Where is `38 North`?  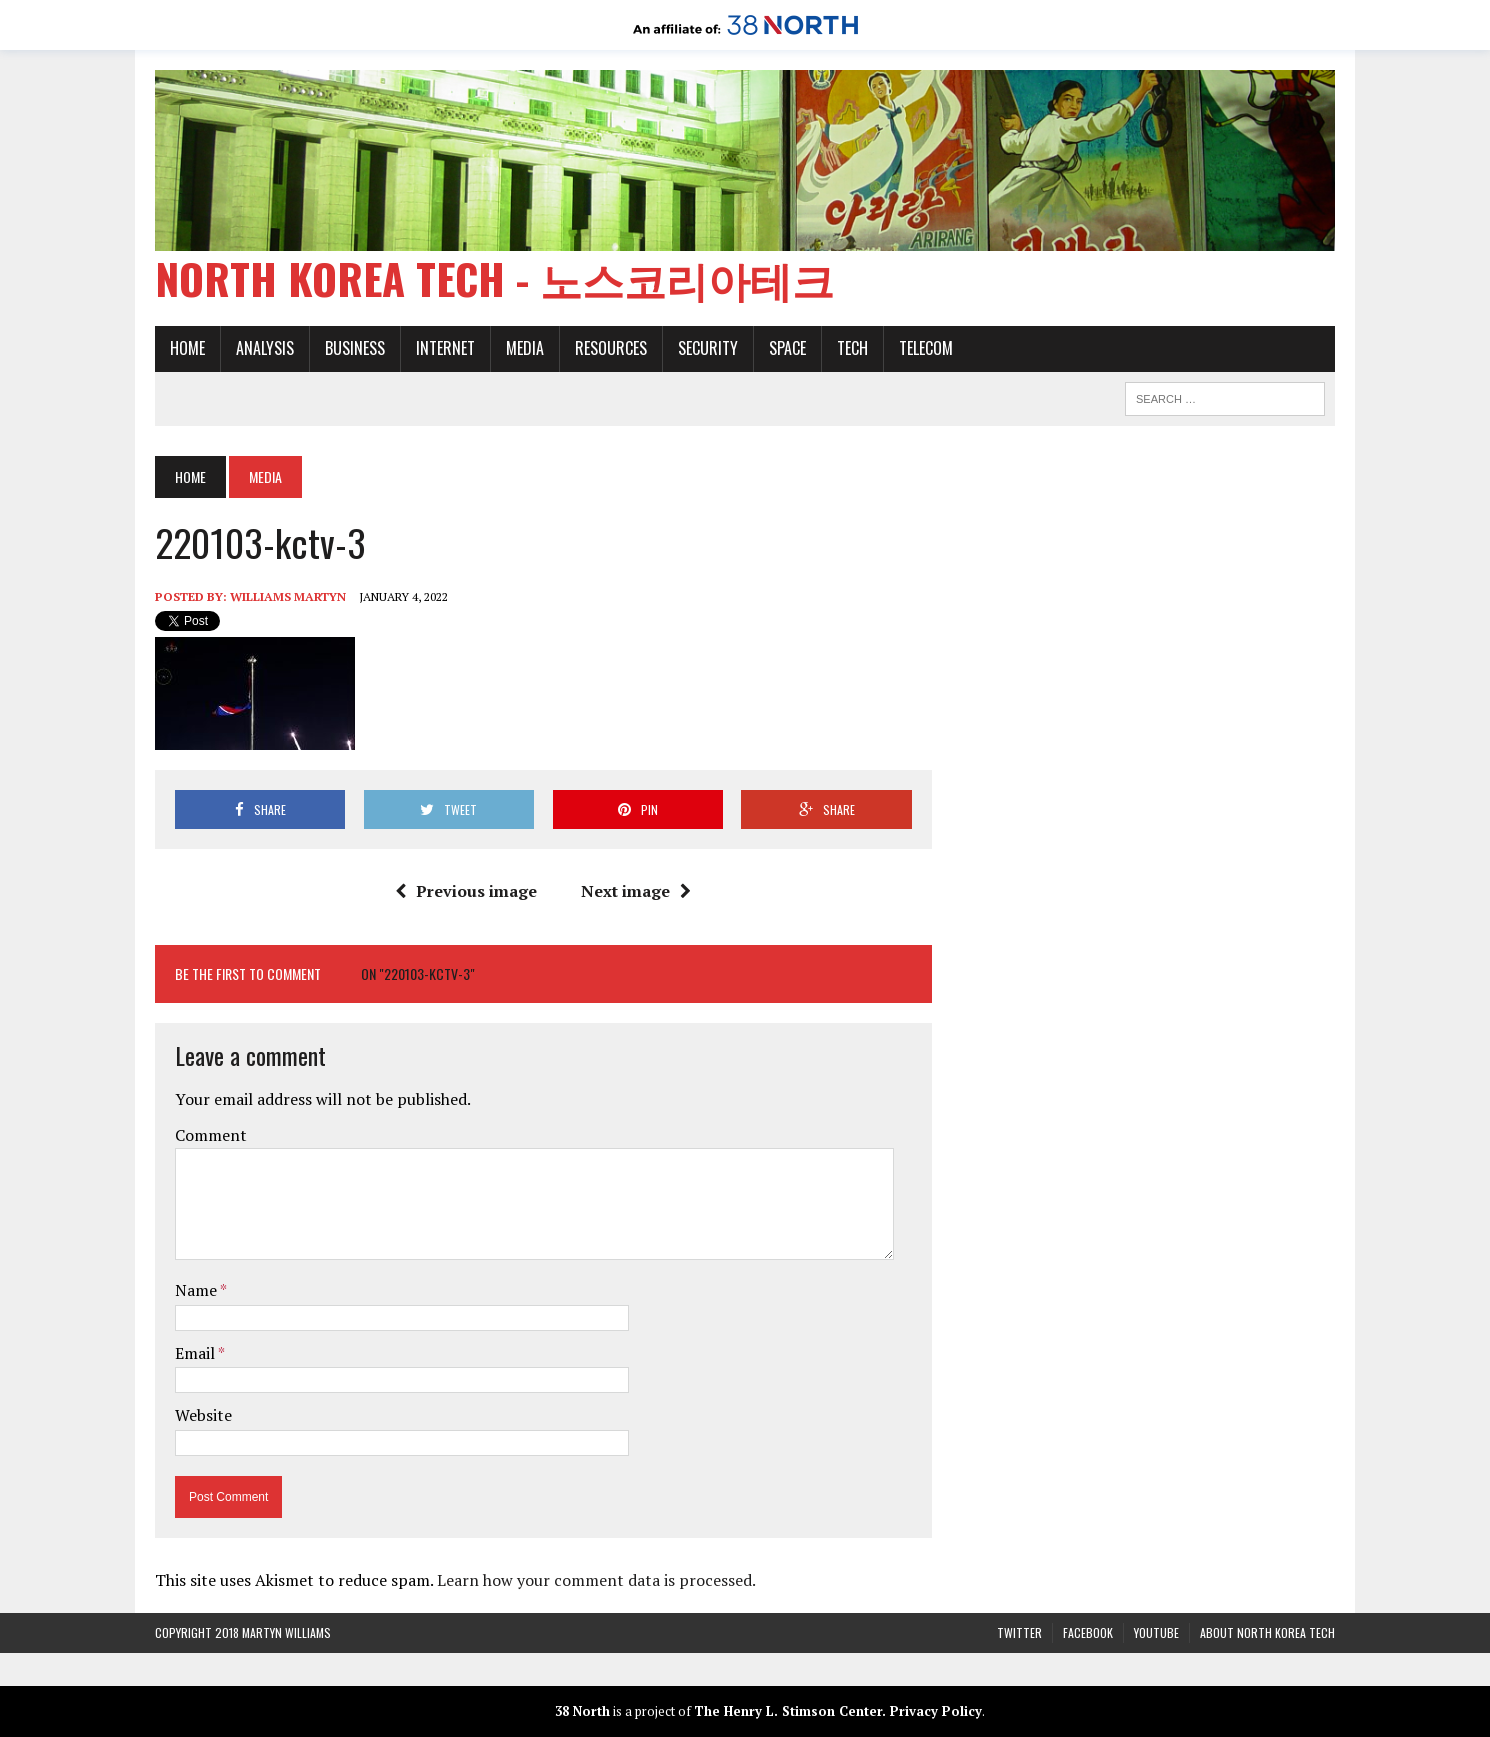 38 North is located at coordinates (582, 1711).